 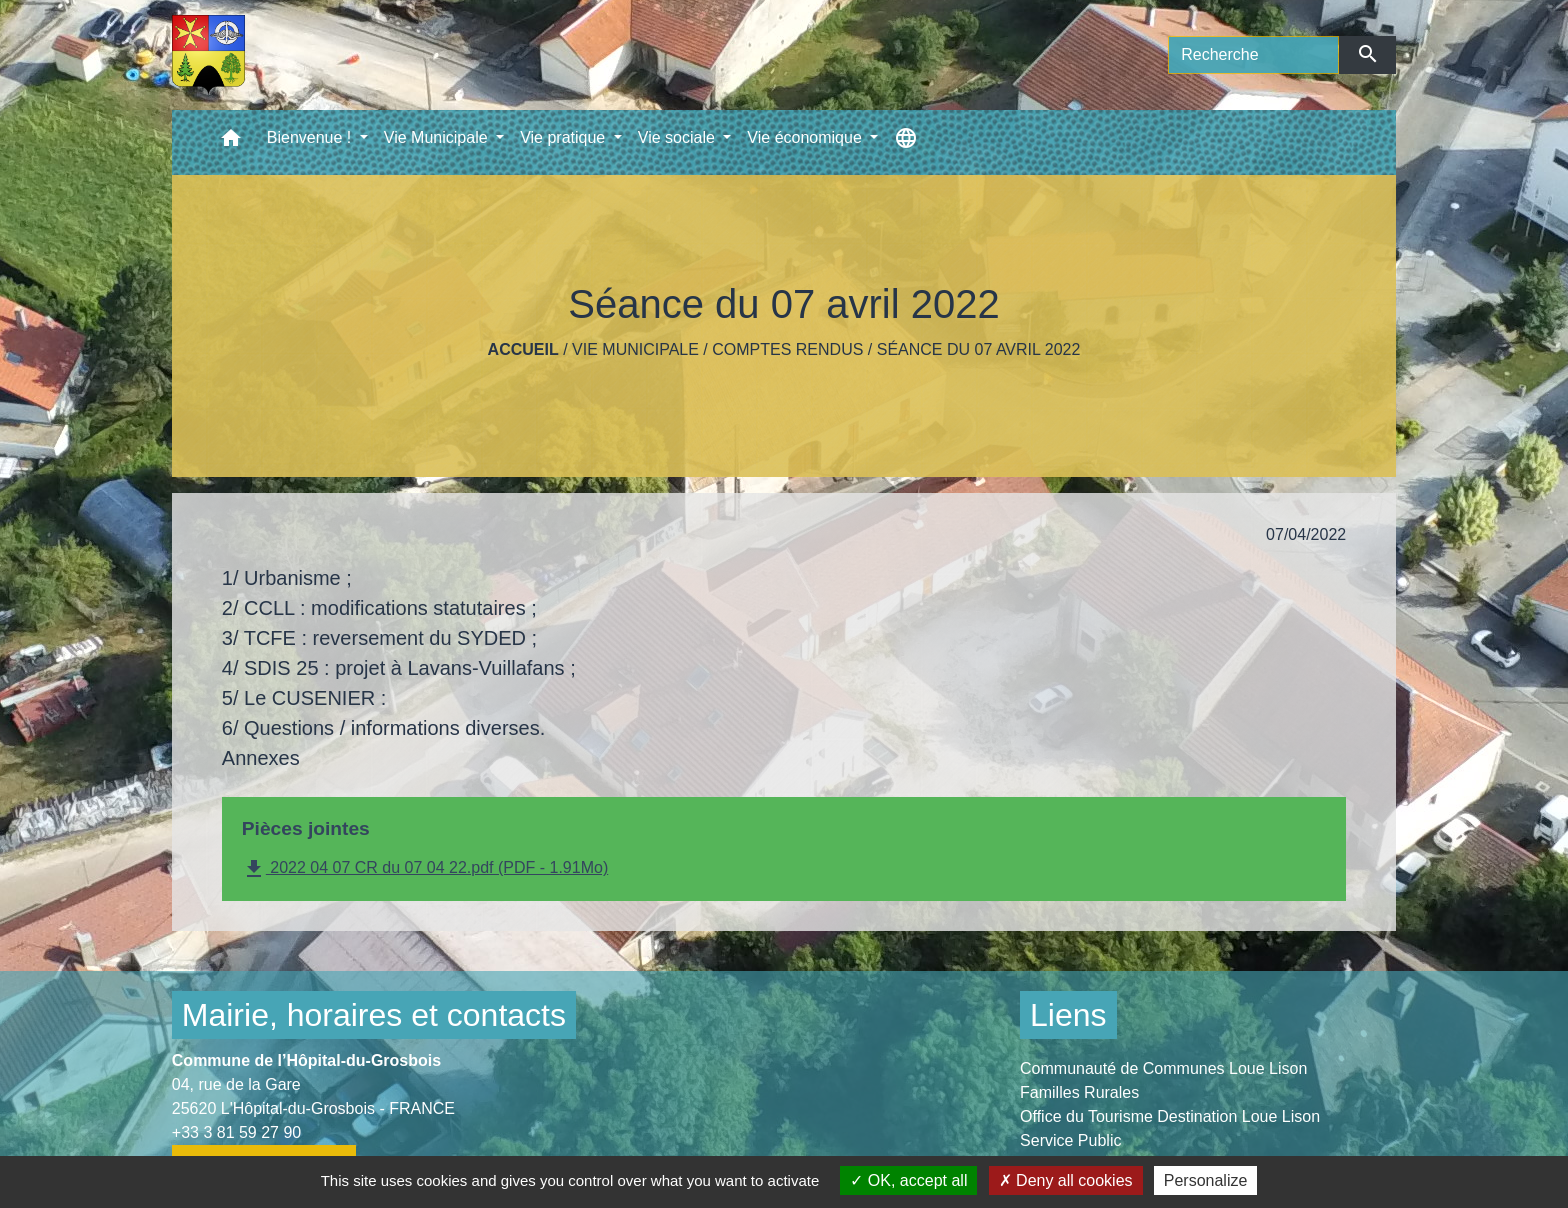 What do you see at coordinates (908, 1180) in the screenshot?
I see `OK, accept all` at bounding box center [908, 1180].